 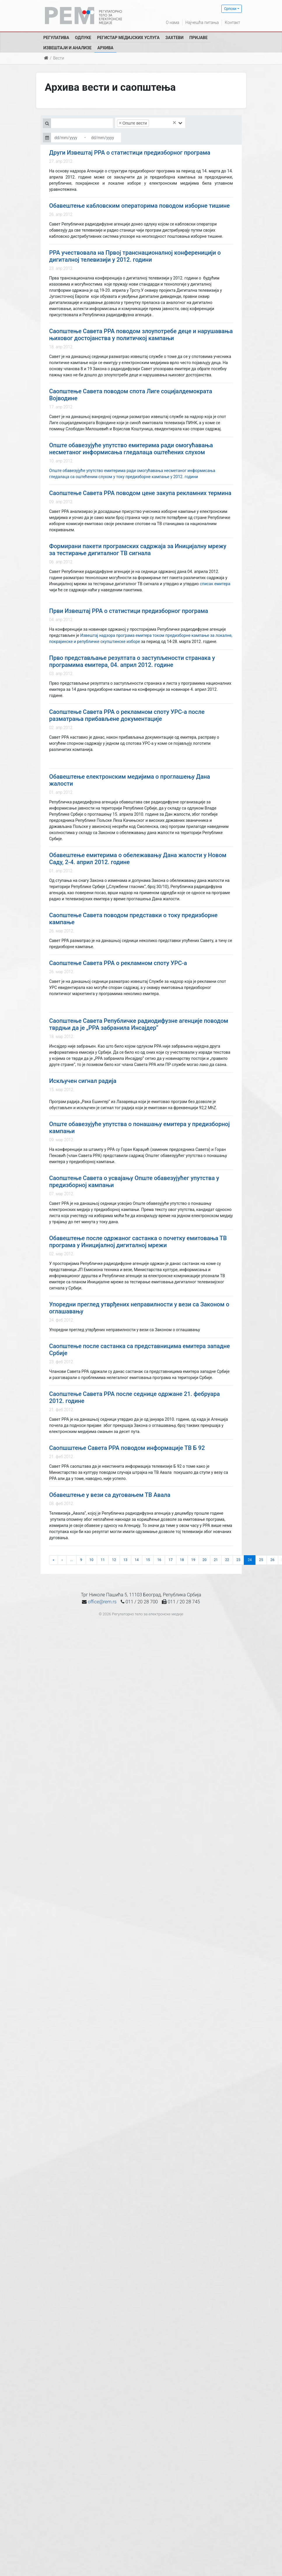 I want to click on ..., so click(x=71, y=1560).